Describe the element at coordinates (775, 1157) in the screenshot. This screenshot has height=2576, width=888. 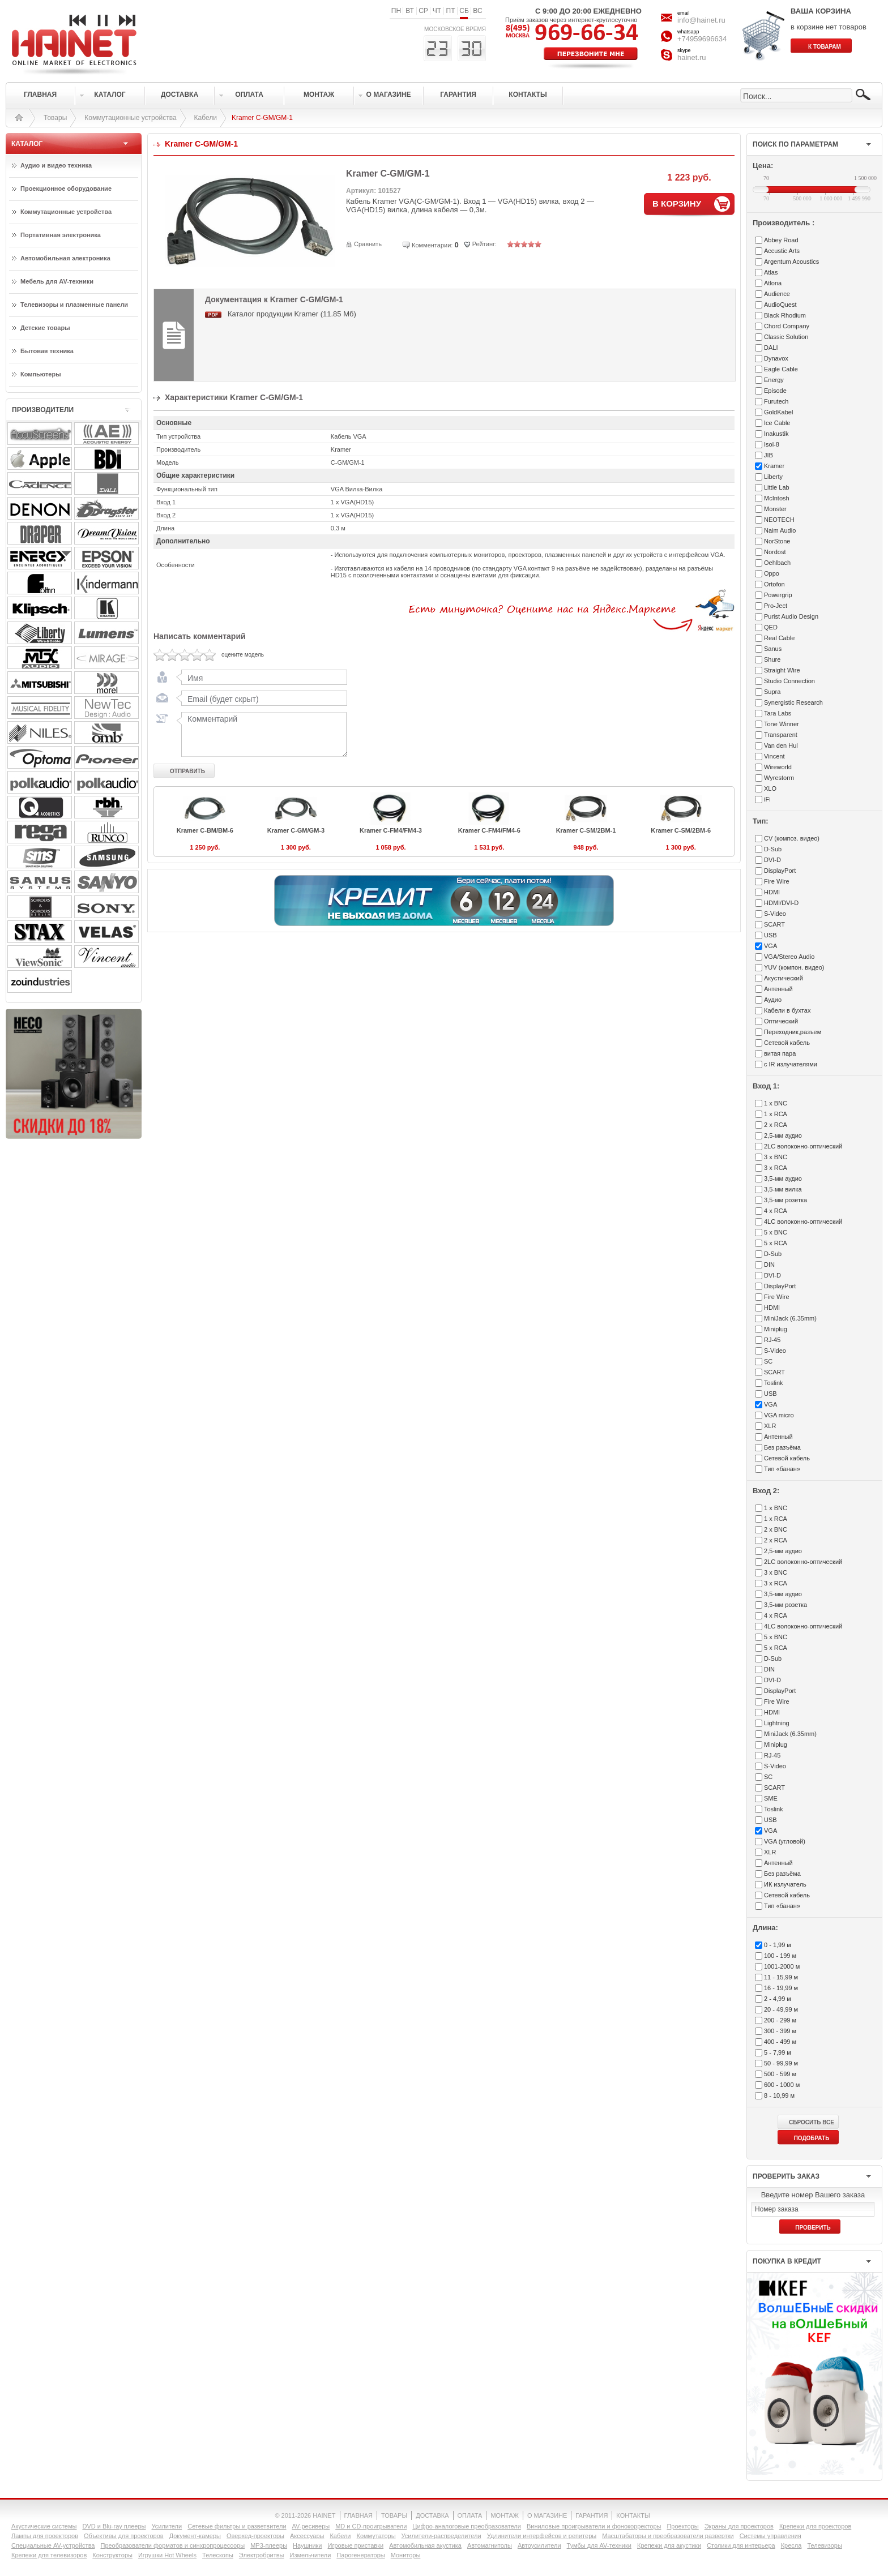
I see `3 x BNC` at that location.